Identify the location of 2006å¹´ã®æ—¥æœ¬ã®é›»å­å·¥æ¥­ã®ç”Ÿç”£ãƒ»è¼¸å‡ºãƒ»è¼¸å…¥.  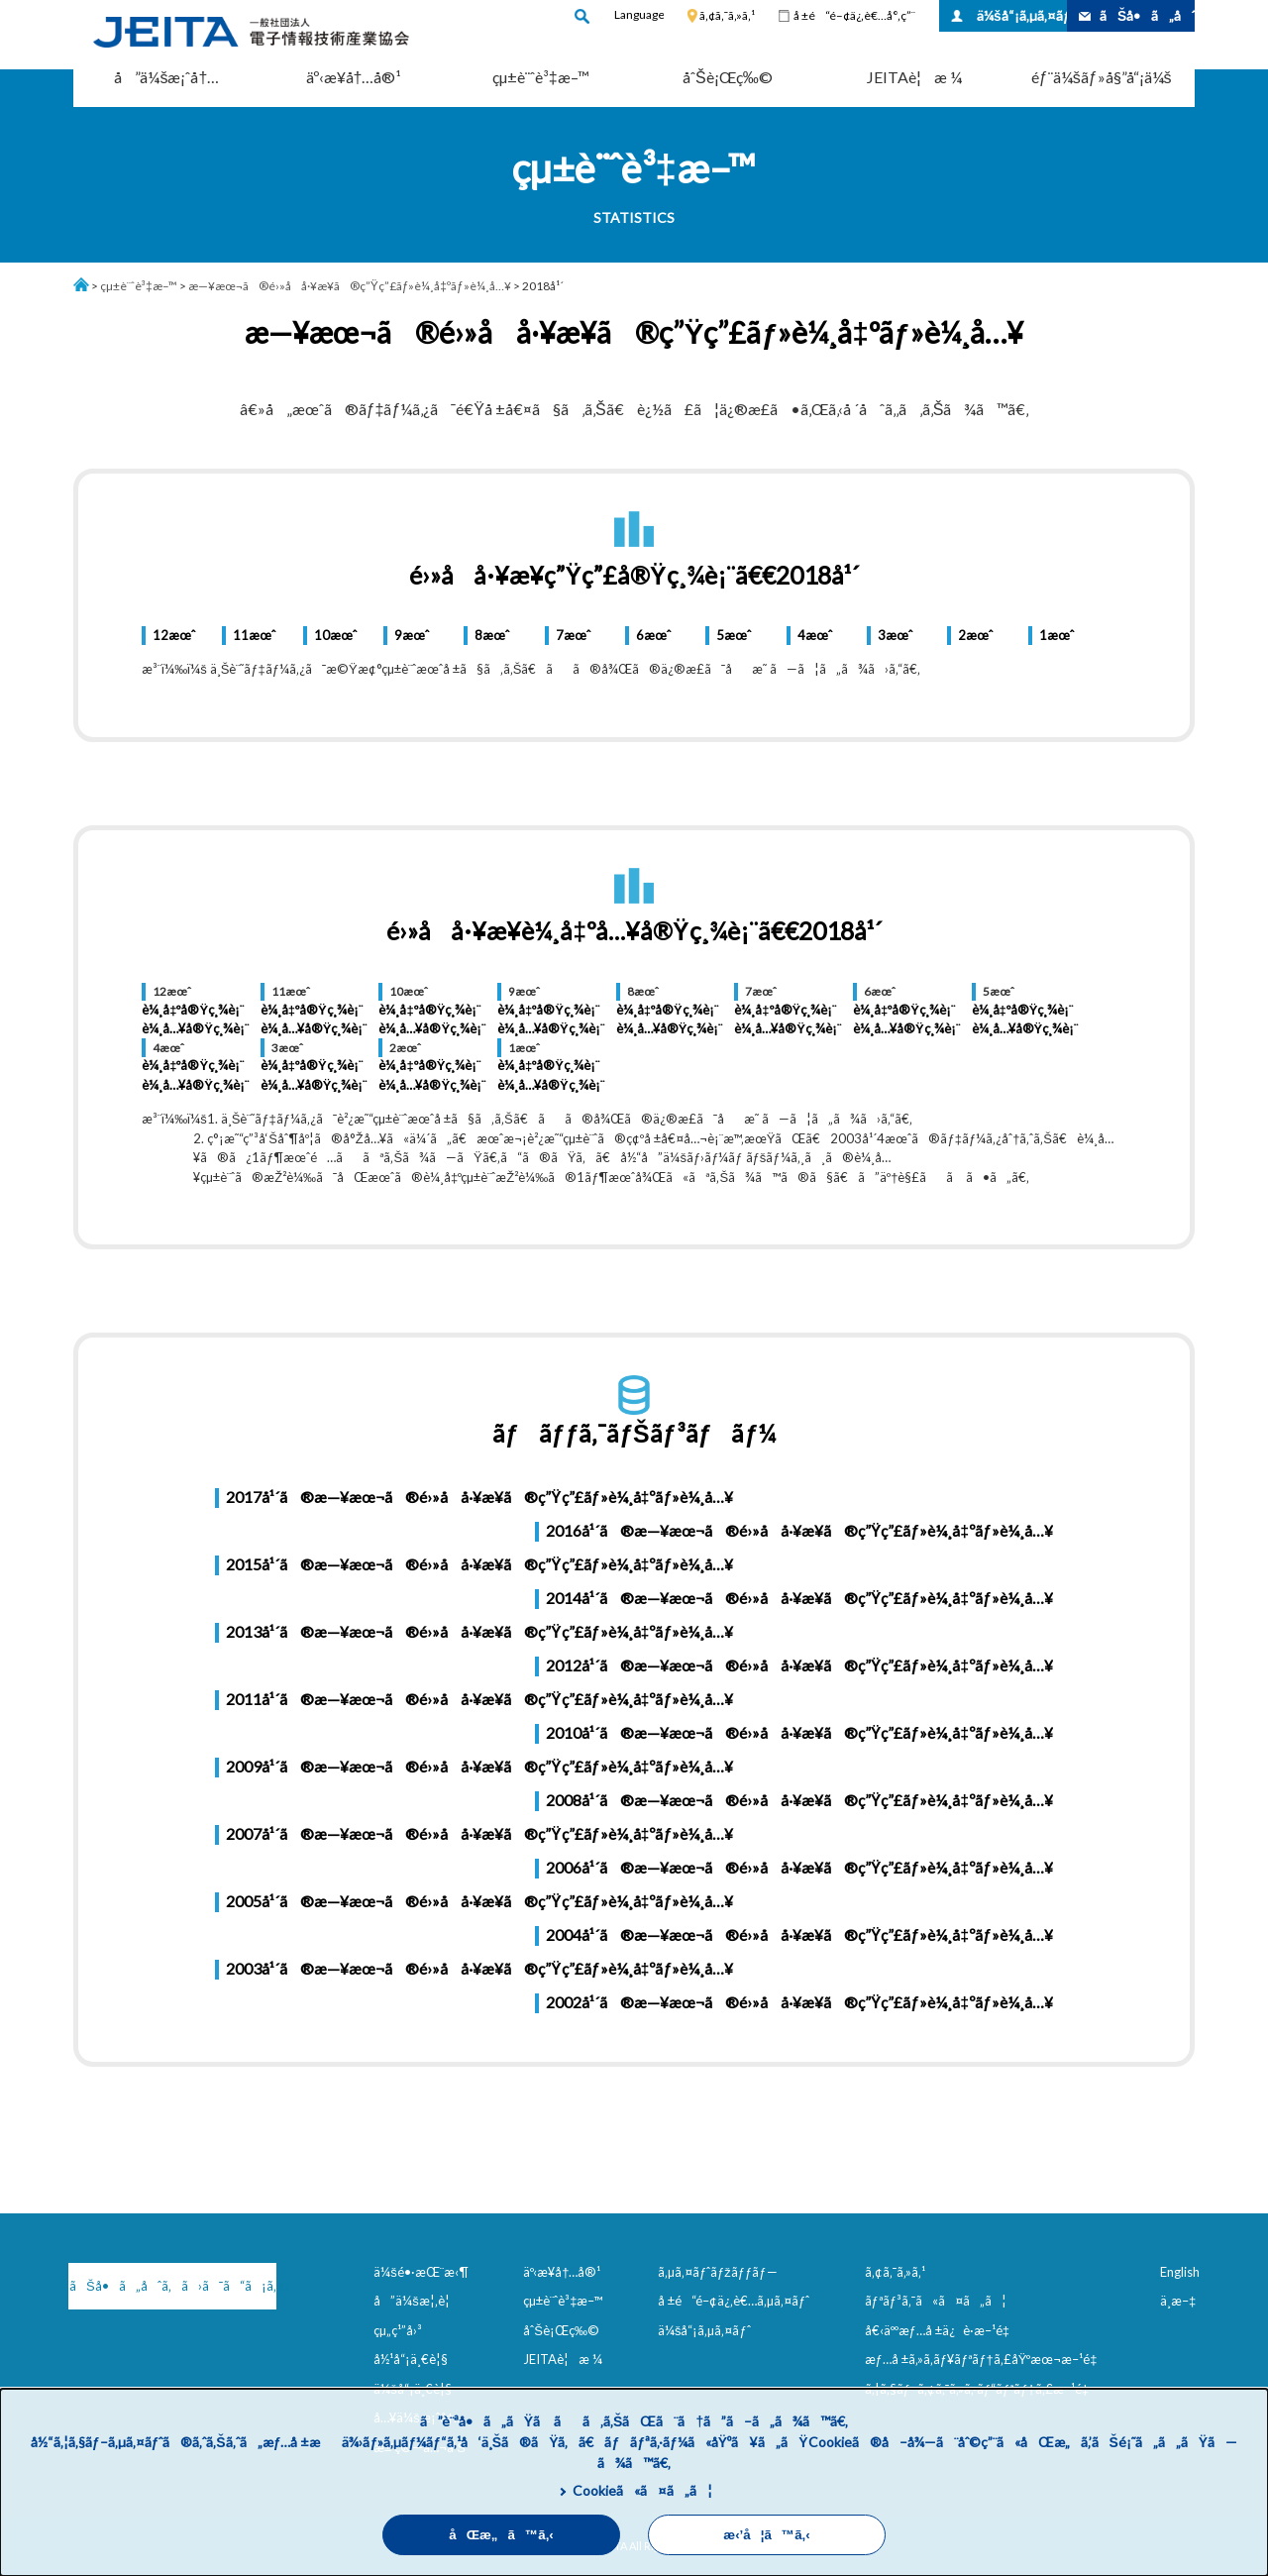
(799, 1867).